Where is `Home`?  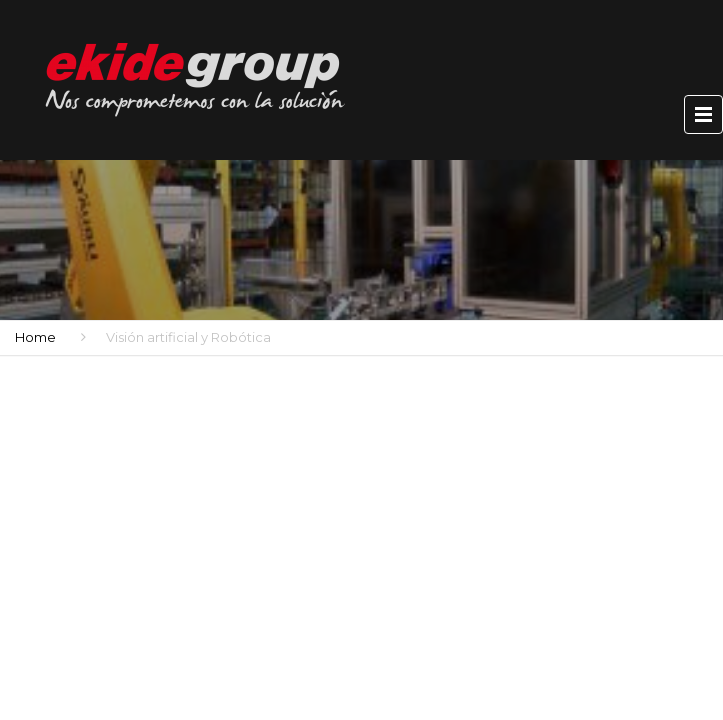
Home is located at coordinates (35, 337).